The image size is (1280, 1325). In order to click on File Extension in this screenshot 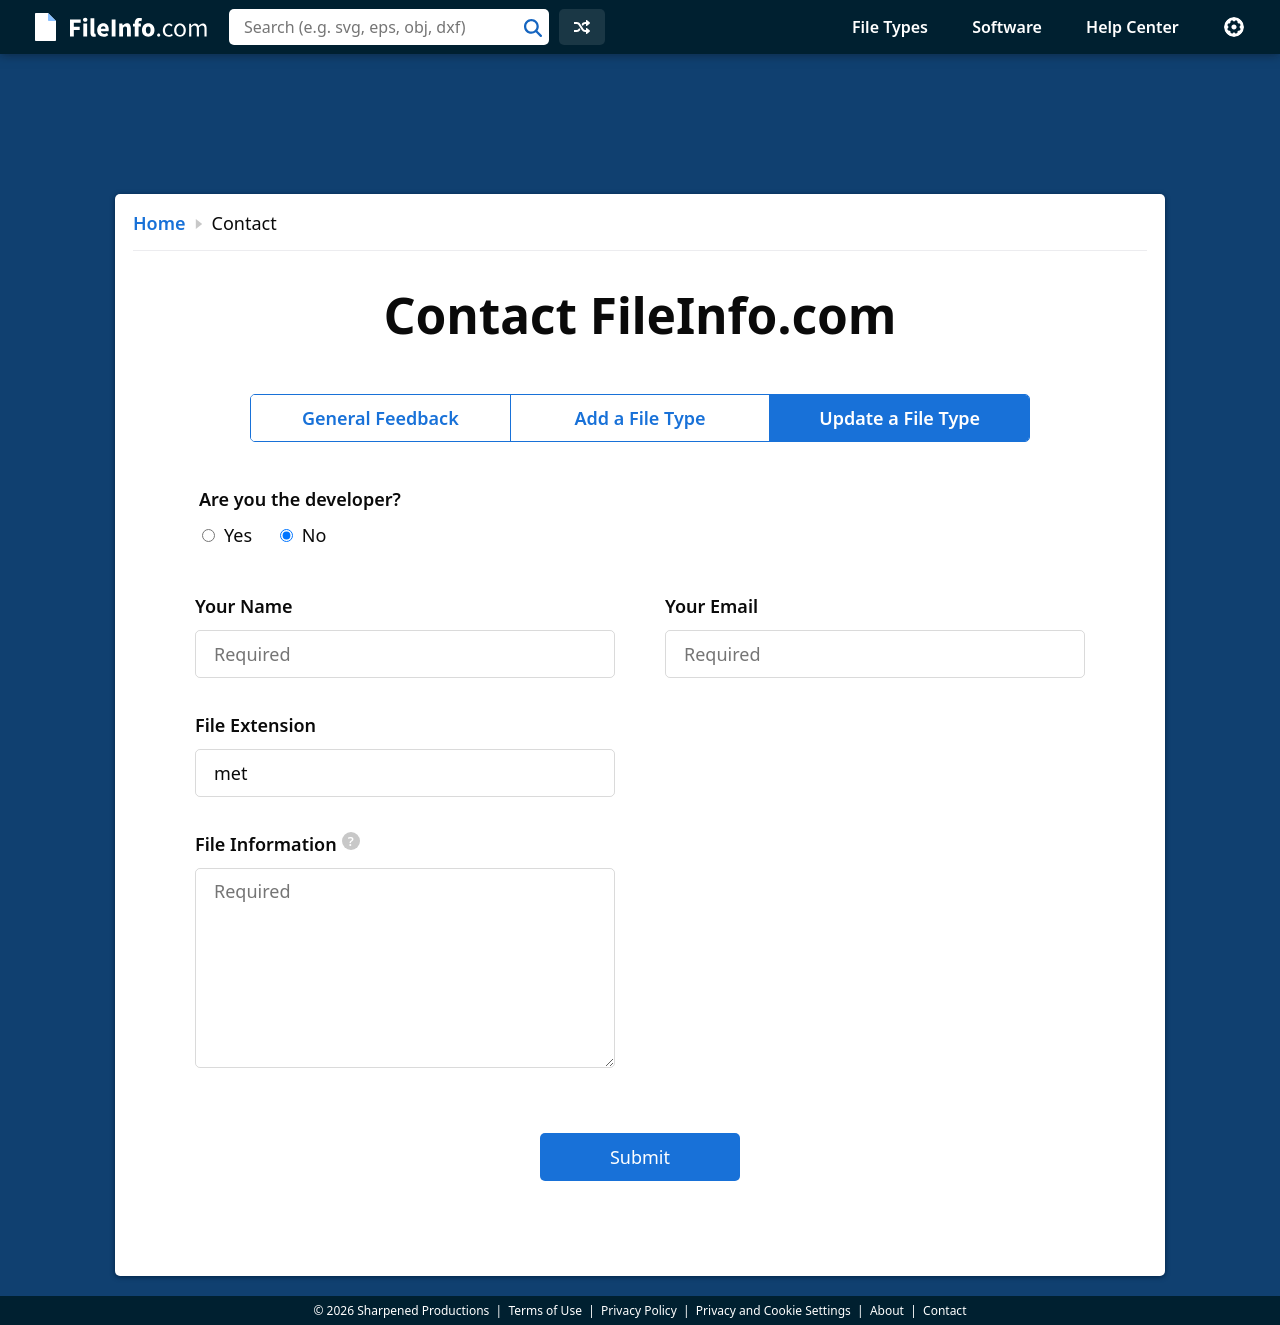, I will do `click(255, 725)`.